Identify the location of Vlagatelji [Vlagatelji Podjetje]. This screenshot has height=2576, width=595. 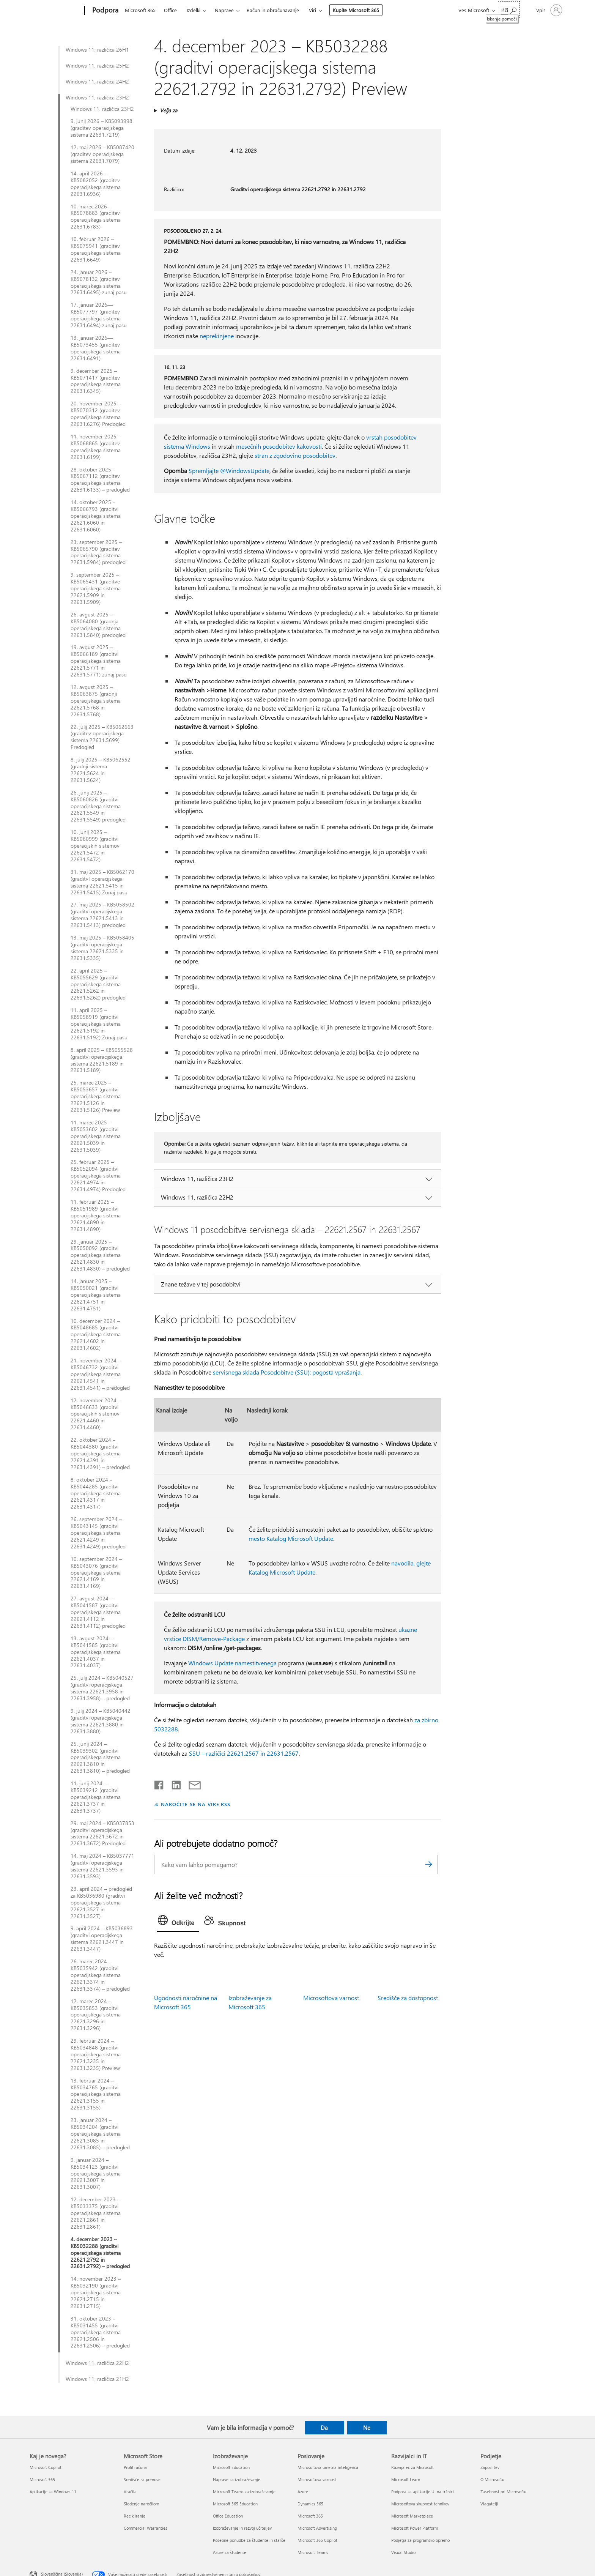
(489, 2504).